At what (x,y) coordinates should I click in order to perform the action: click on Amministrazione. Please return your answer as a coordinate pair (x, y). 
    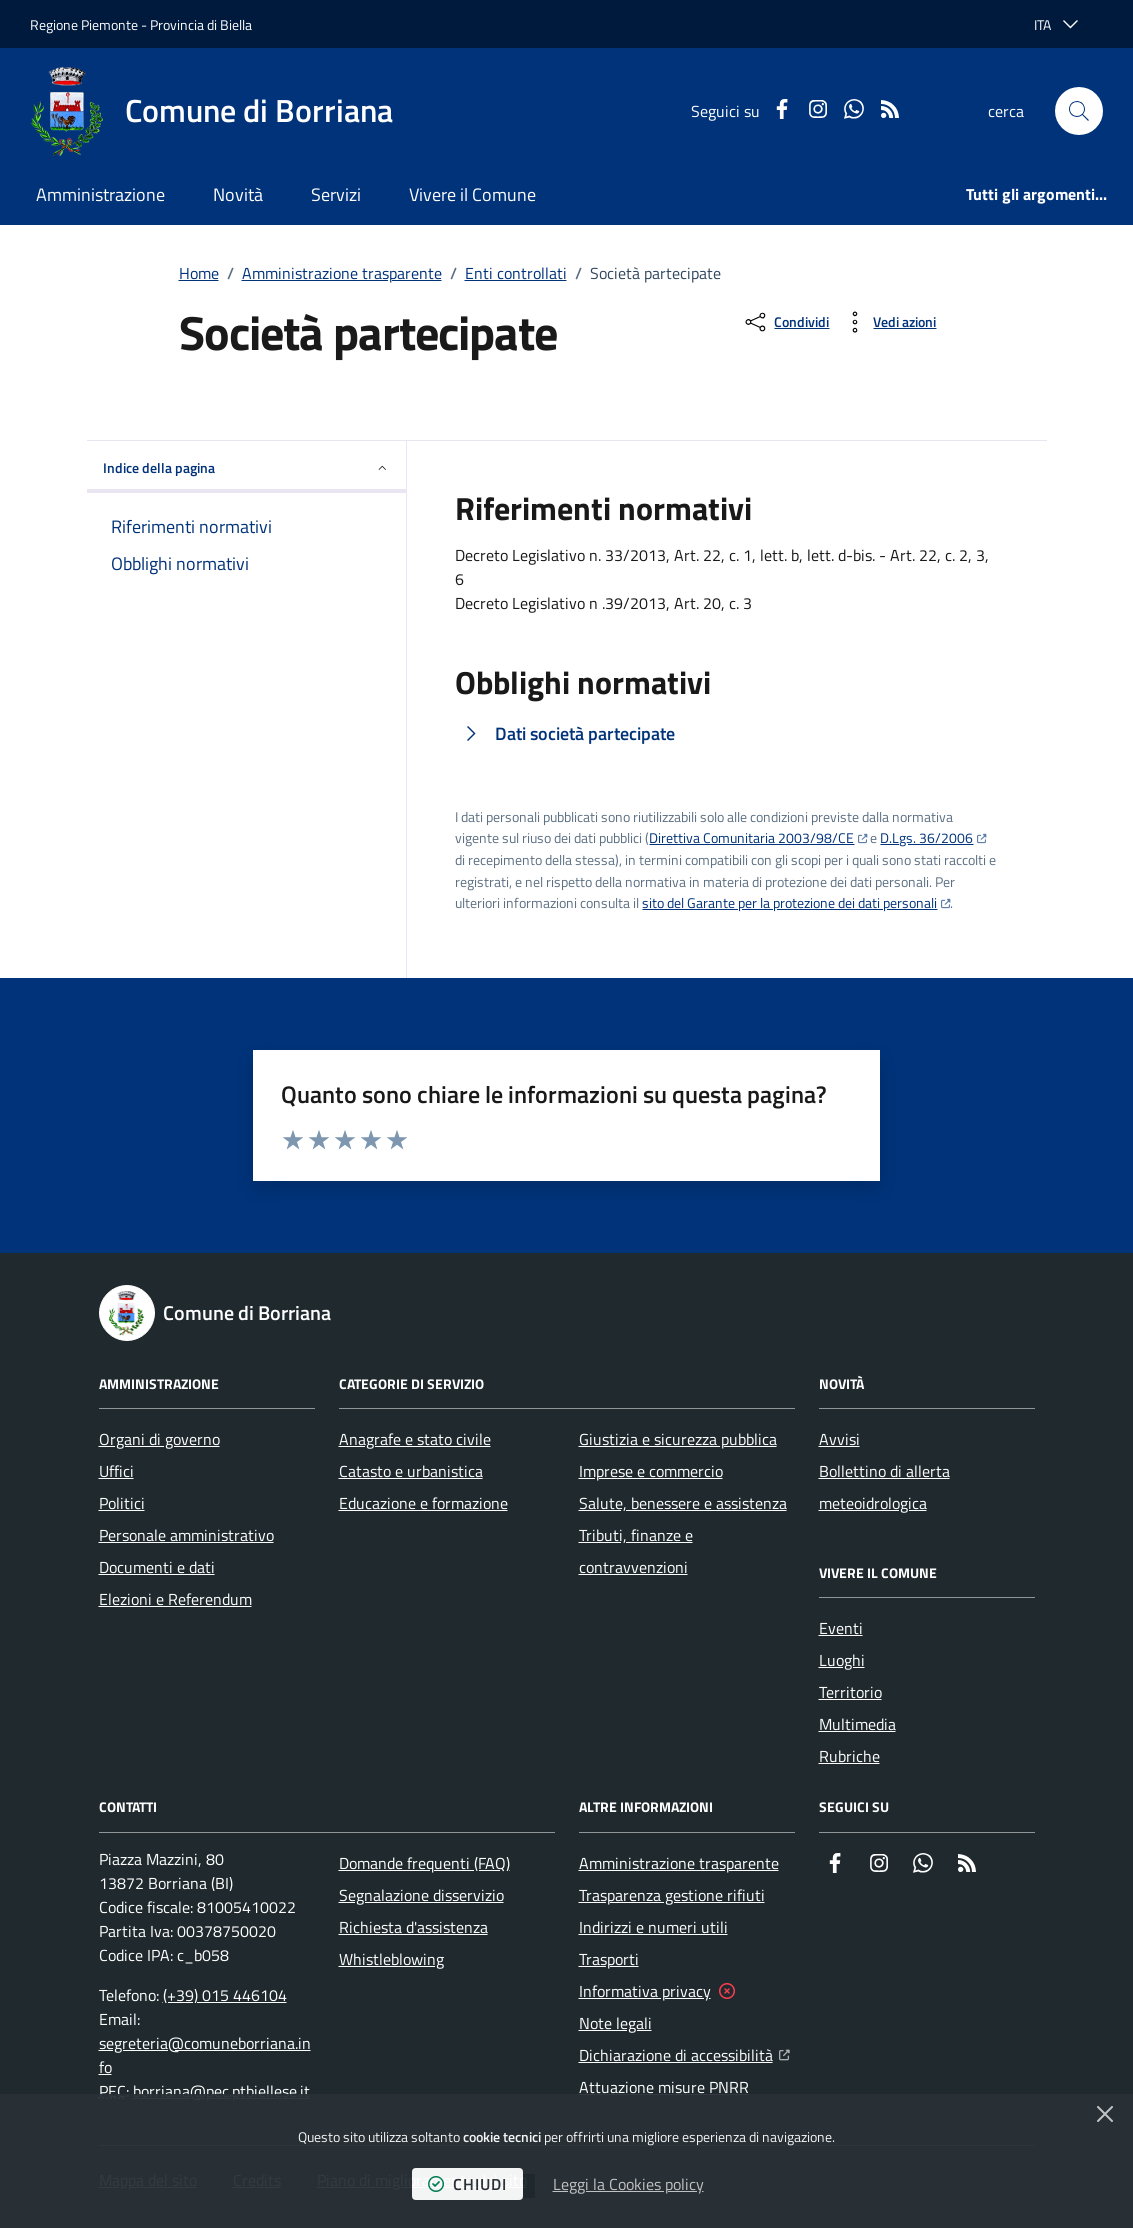
    Looking at the image, I should click on (100, 194).